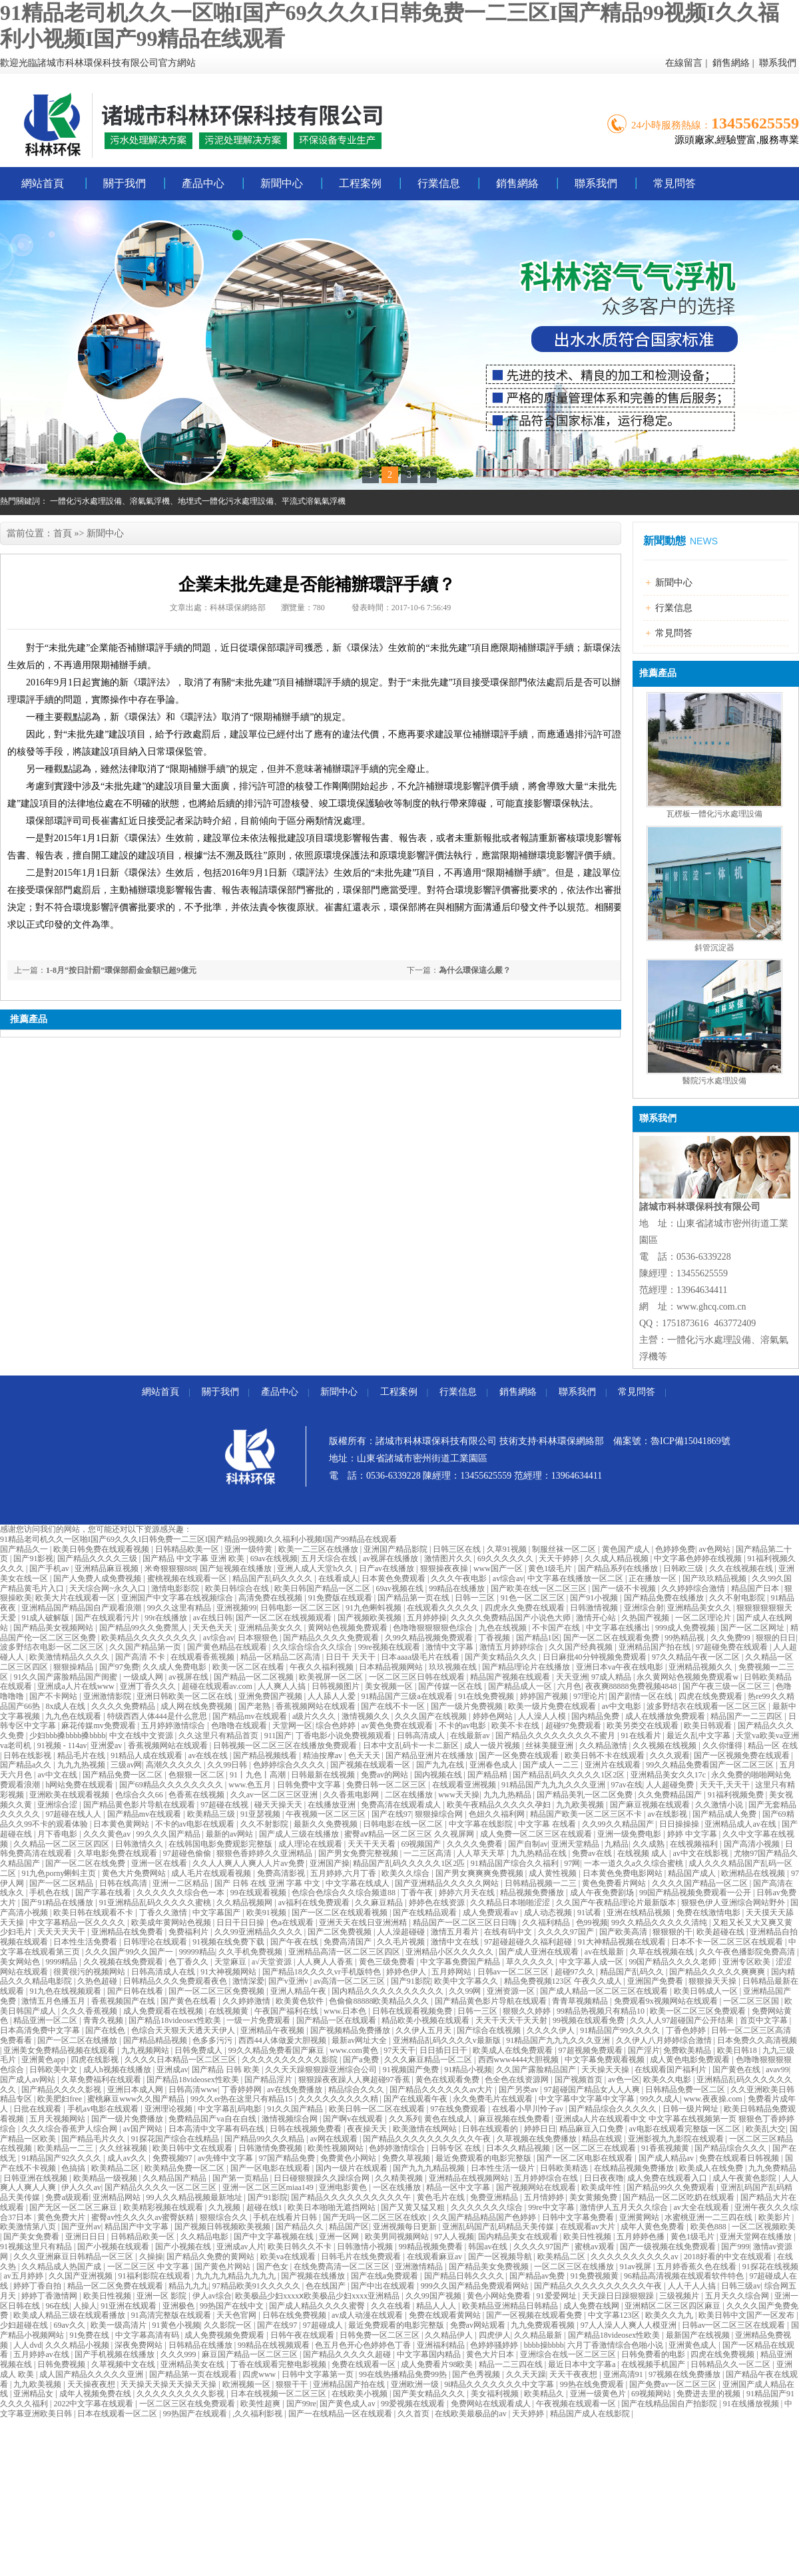 This screenshot has width=799, height=2576. What do you see at coordinates (432, 2246) in the screenshot?
I see `99精品视频免费看` at bounding box center [432, 2246].